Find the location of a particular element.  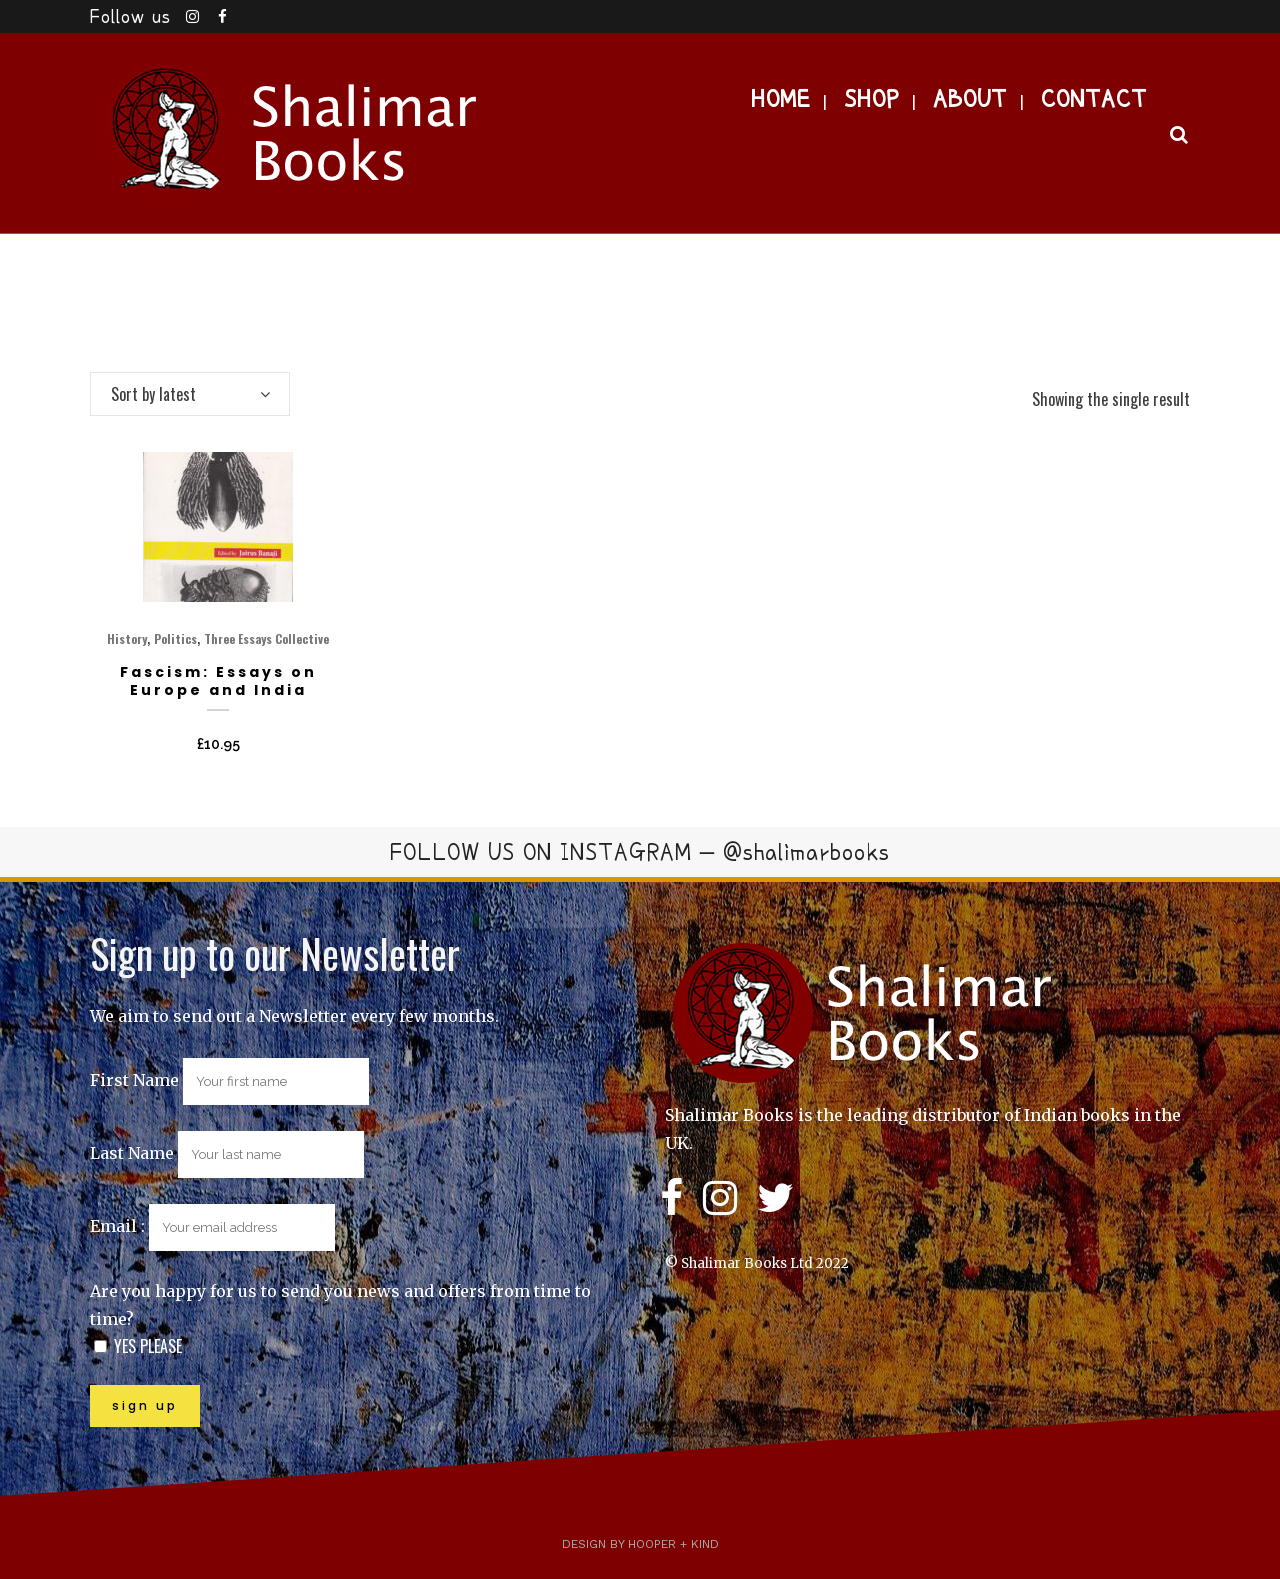

History is located at coordinates (127, 638).